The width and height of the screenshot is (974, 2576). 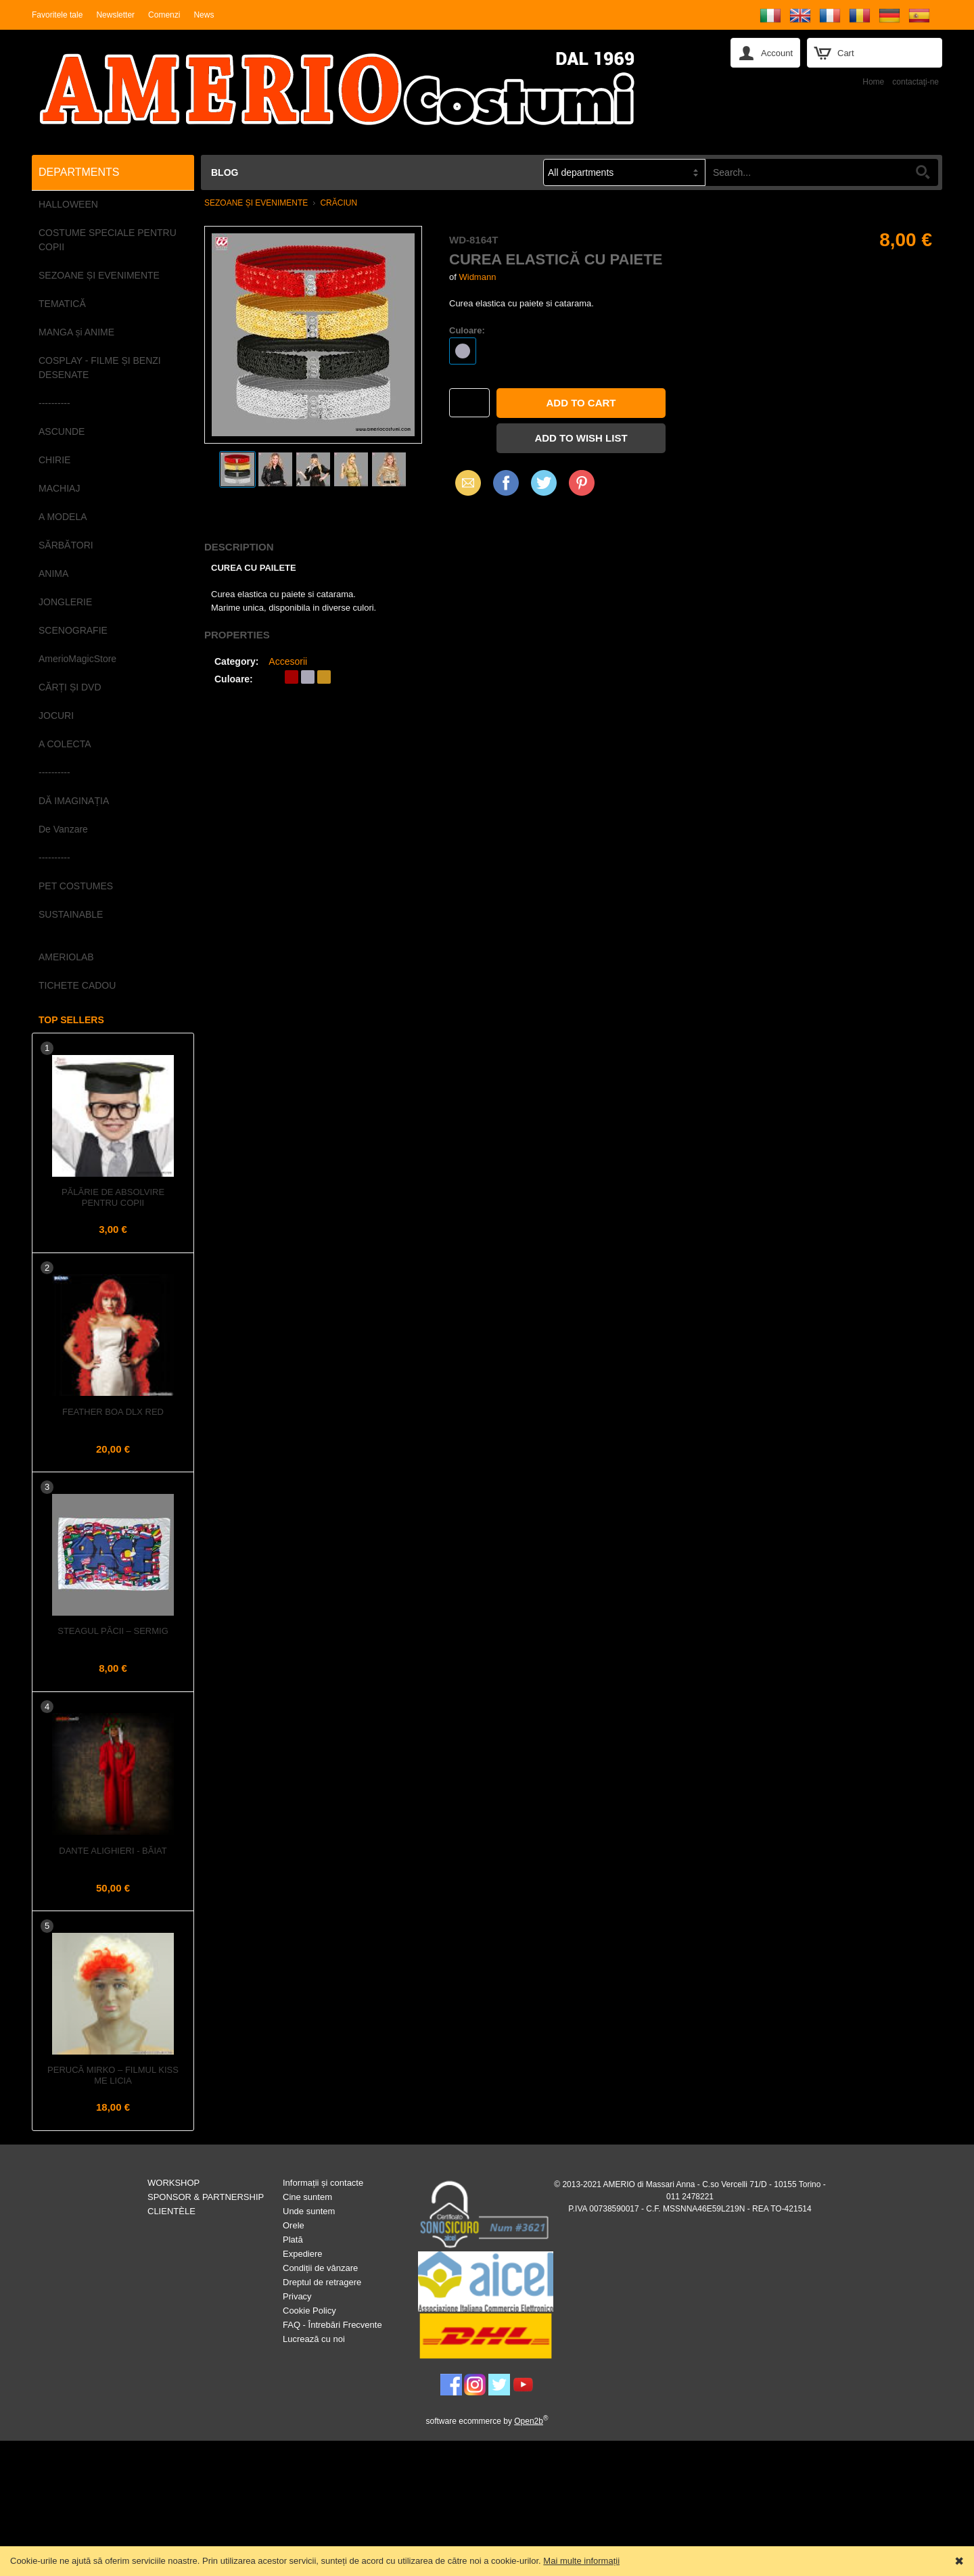 I want to click on SUSTAINABLE, so click(x=71, y=914).